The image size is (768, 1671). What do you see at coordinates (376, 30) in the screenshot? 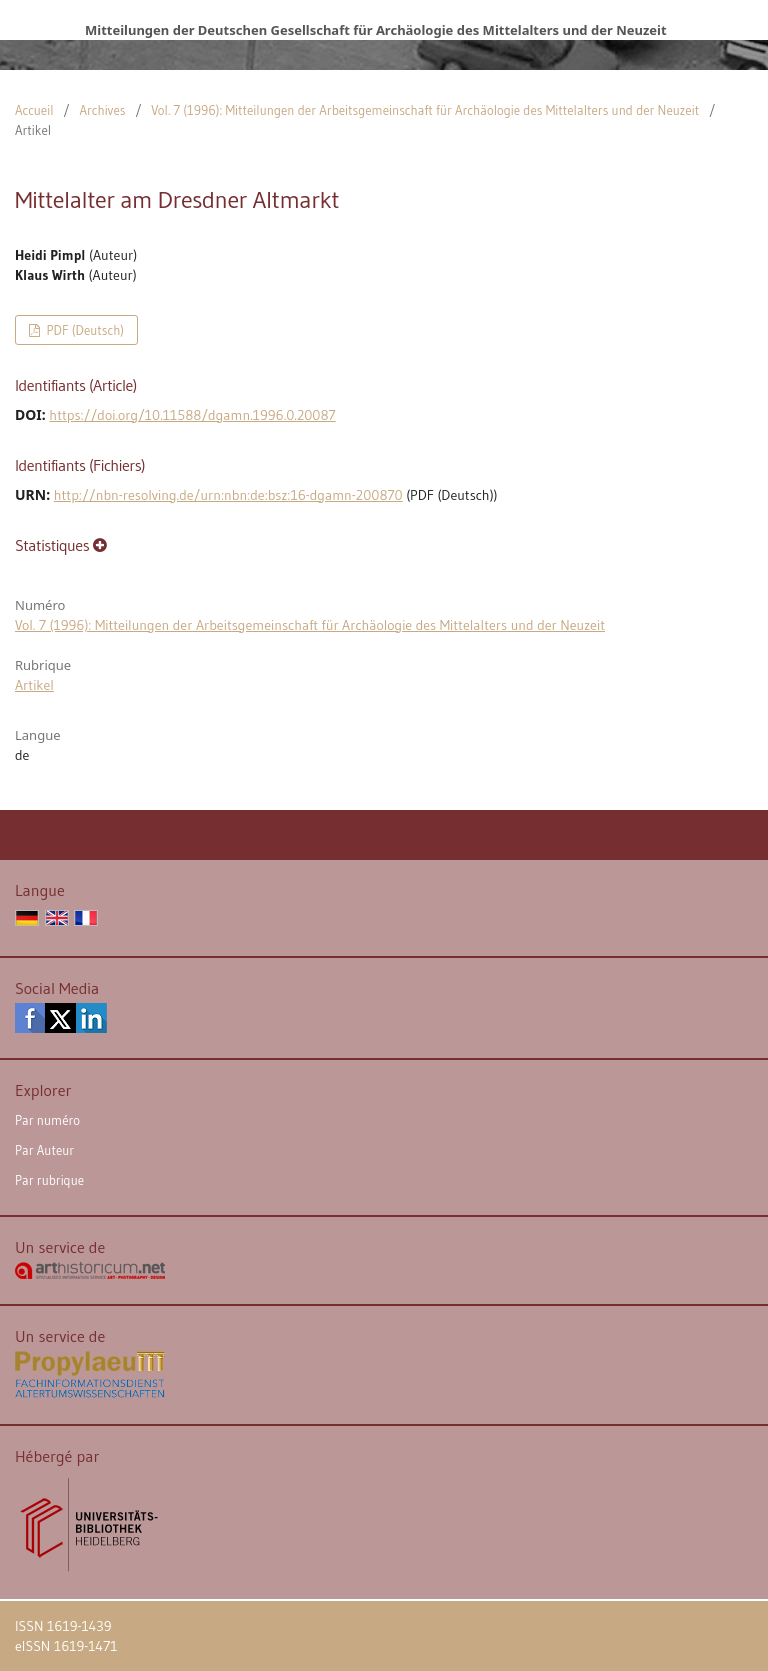
I see `Mitteilungen der Deutschen Gesellschaft für Archäologie des Mittelalters und der Neuzeit` at bounding box center [376, 30].